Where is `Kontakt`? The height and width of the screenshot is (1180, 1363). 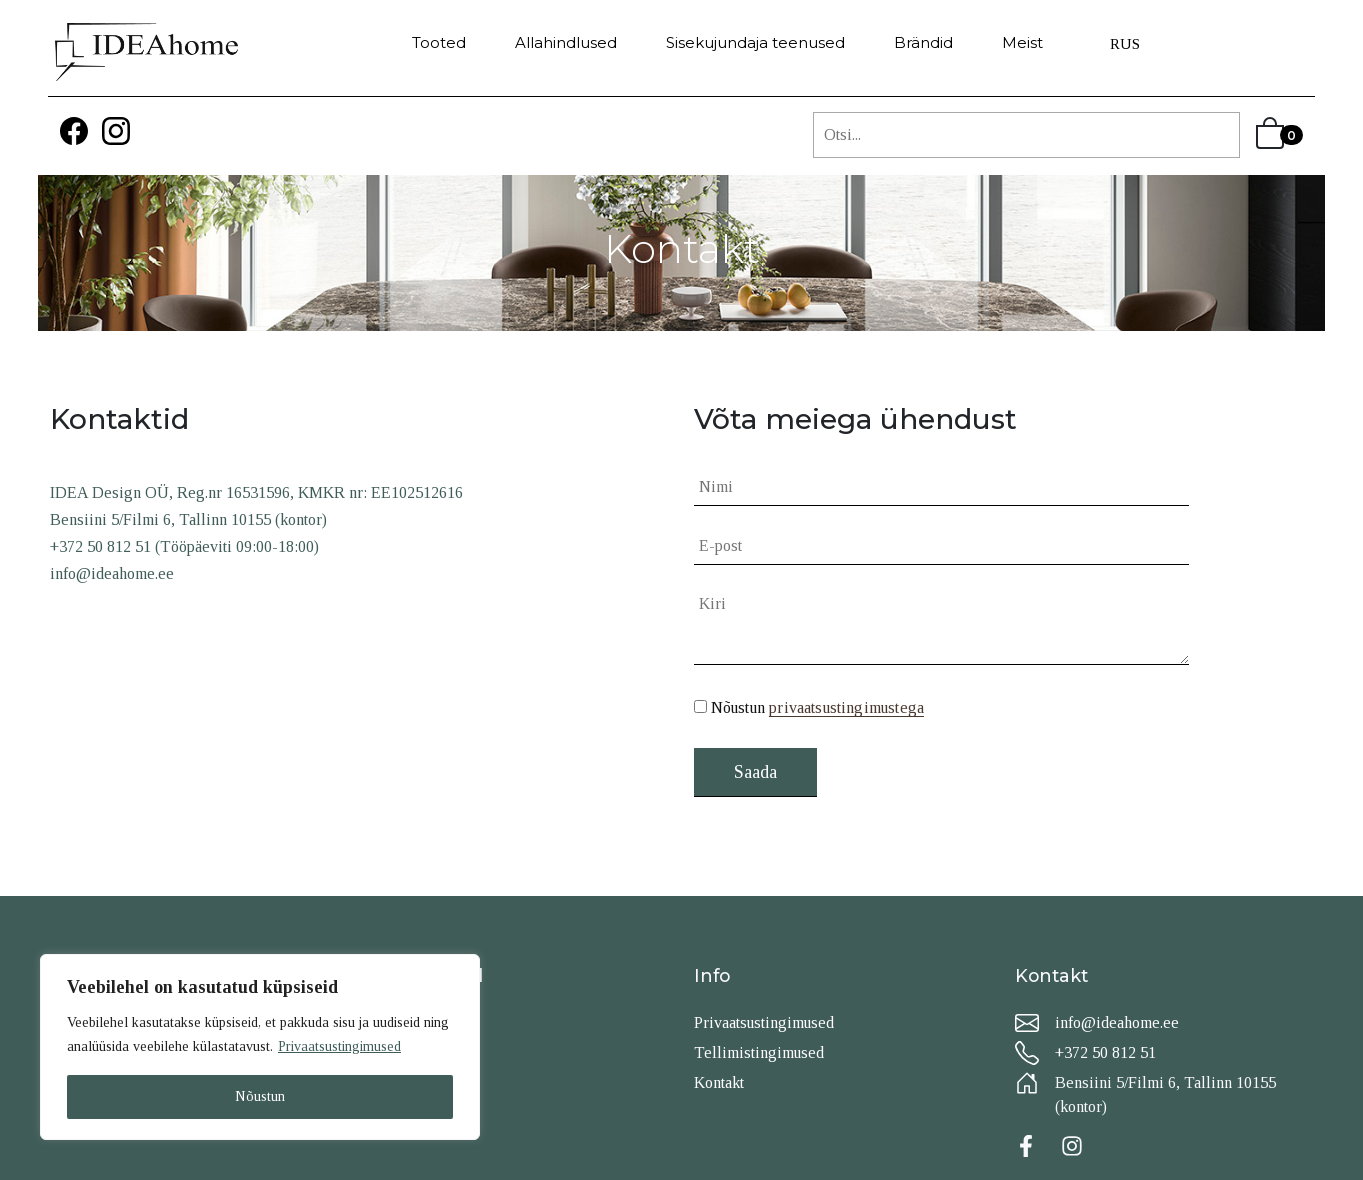 Kontakt is located at coordinates (719, 1082).